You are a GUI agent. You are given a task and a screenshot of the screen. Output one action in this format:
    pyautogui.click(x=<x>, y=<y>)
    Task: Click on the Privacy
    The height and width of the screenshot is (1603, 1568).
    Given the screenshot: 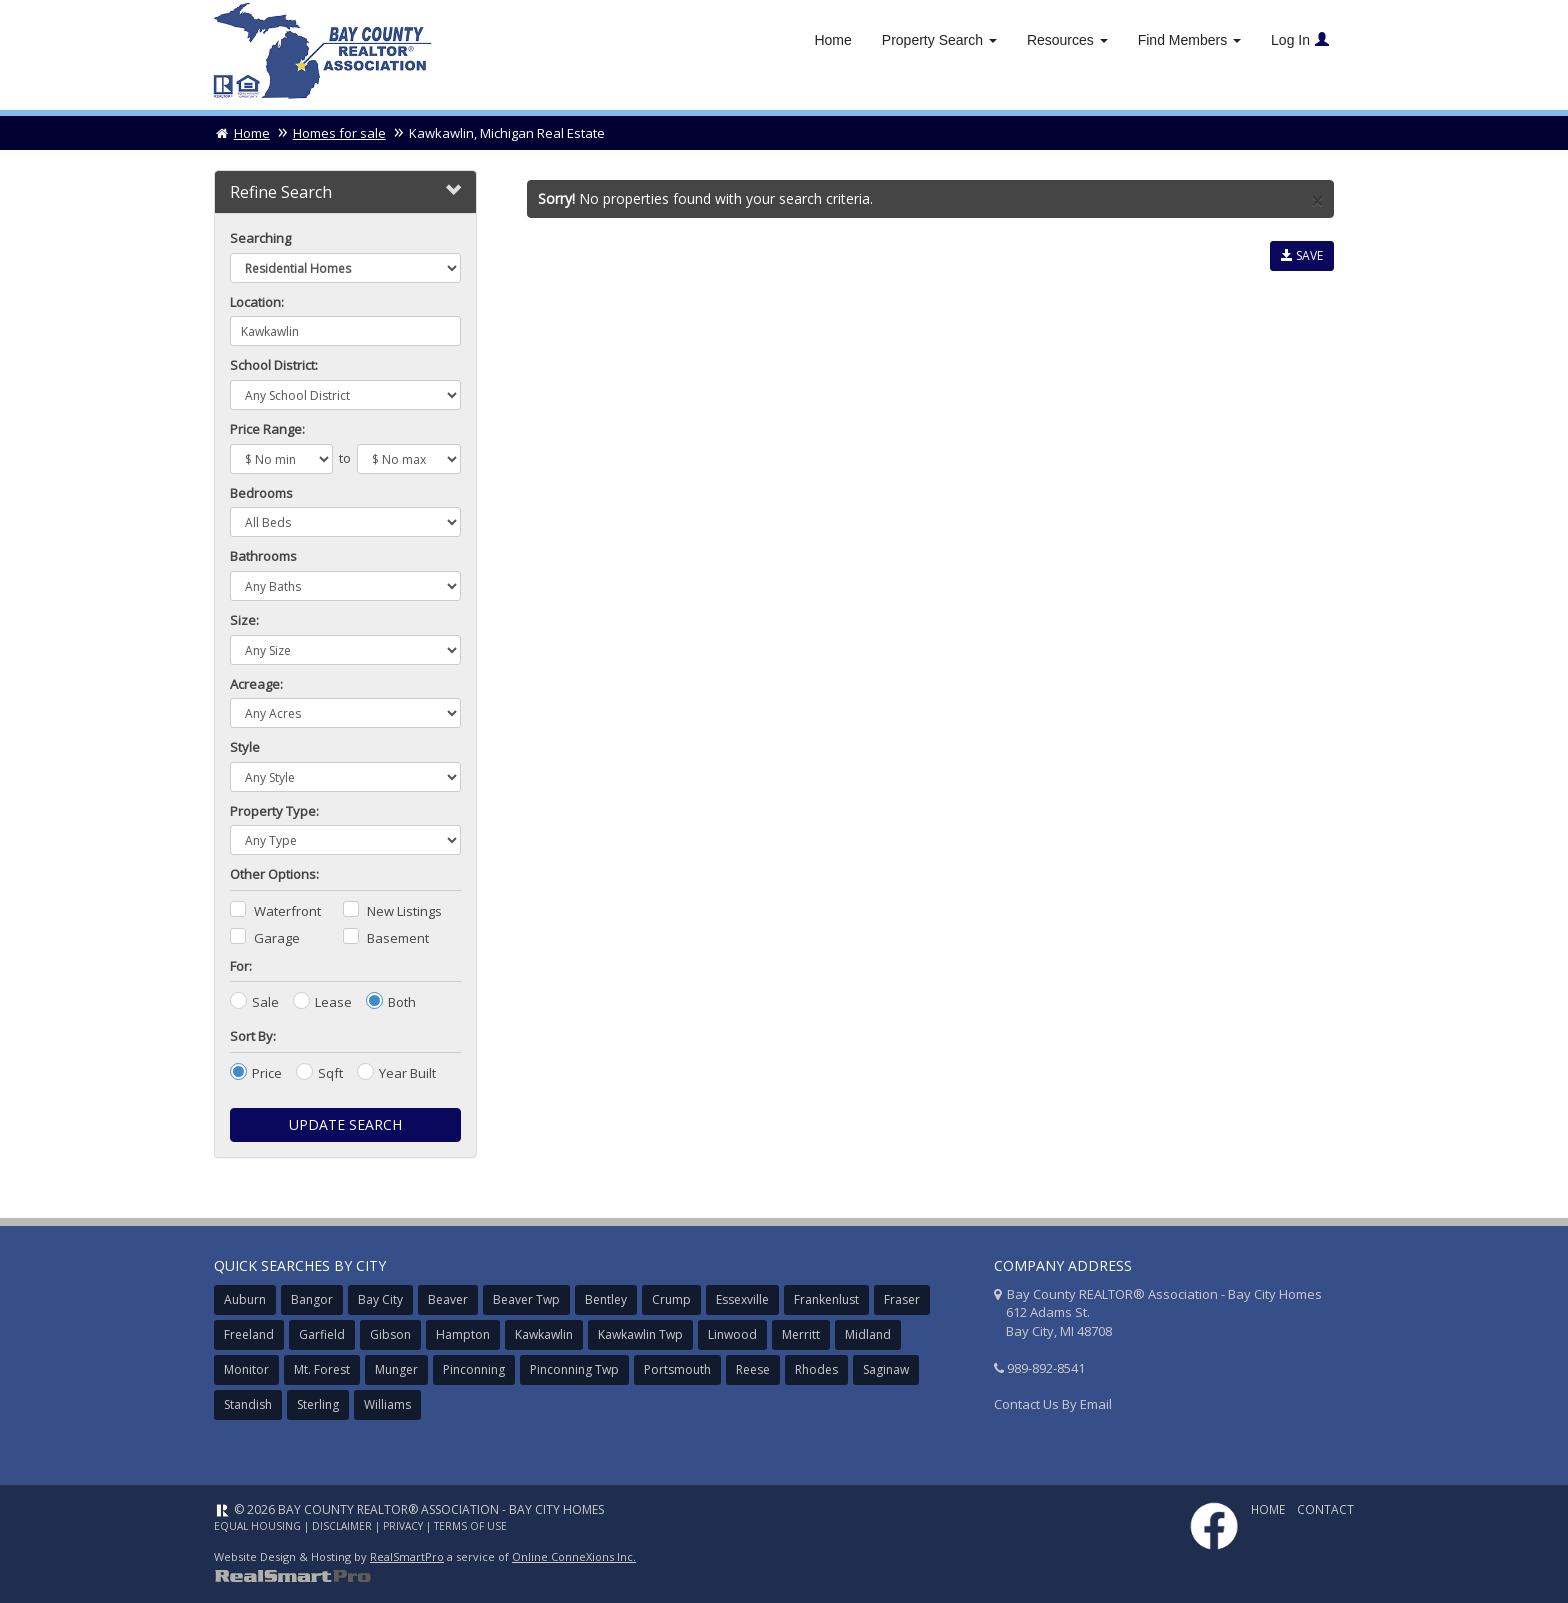 What is the action you would take?
    pyautogui.click(x=403, y=1526)
    